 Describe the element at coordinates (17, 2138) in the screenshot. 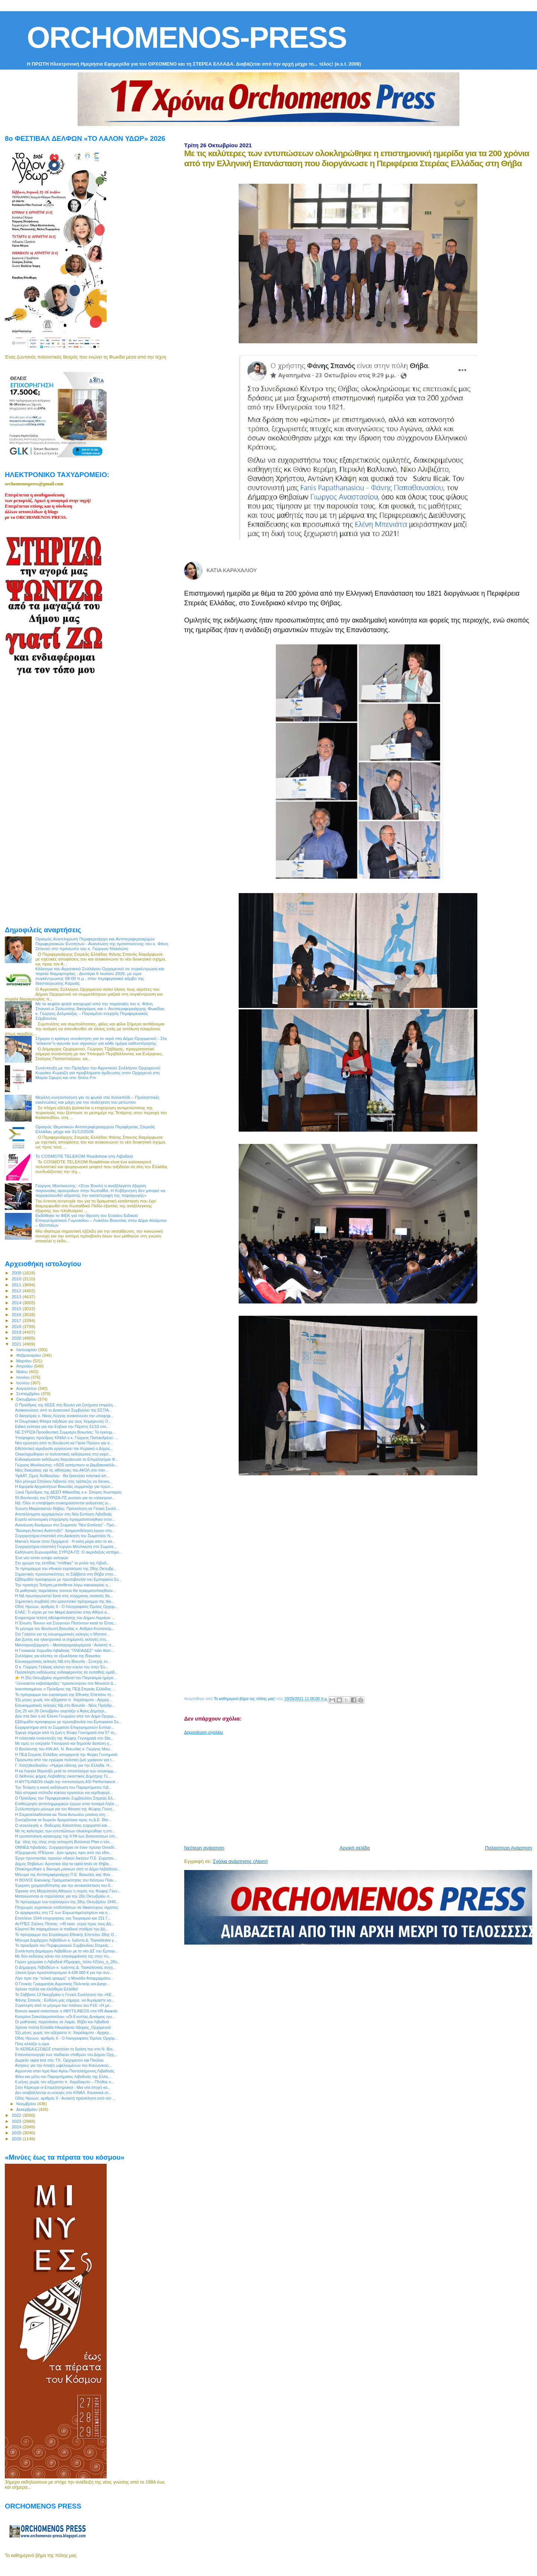

I see `2026` at that location.